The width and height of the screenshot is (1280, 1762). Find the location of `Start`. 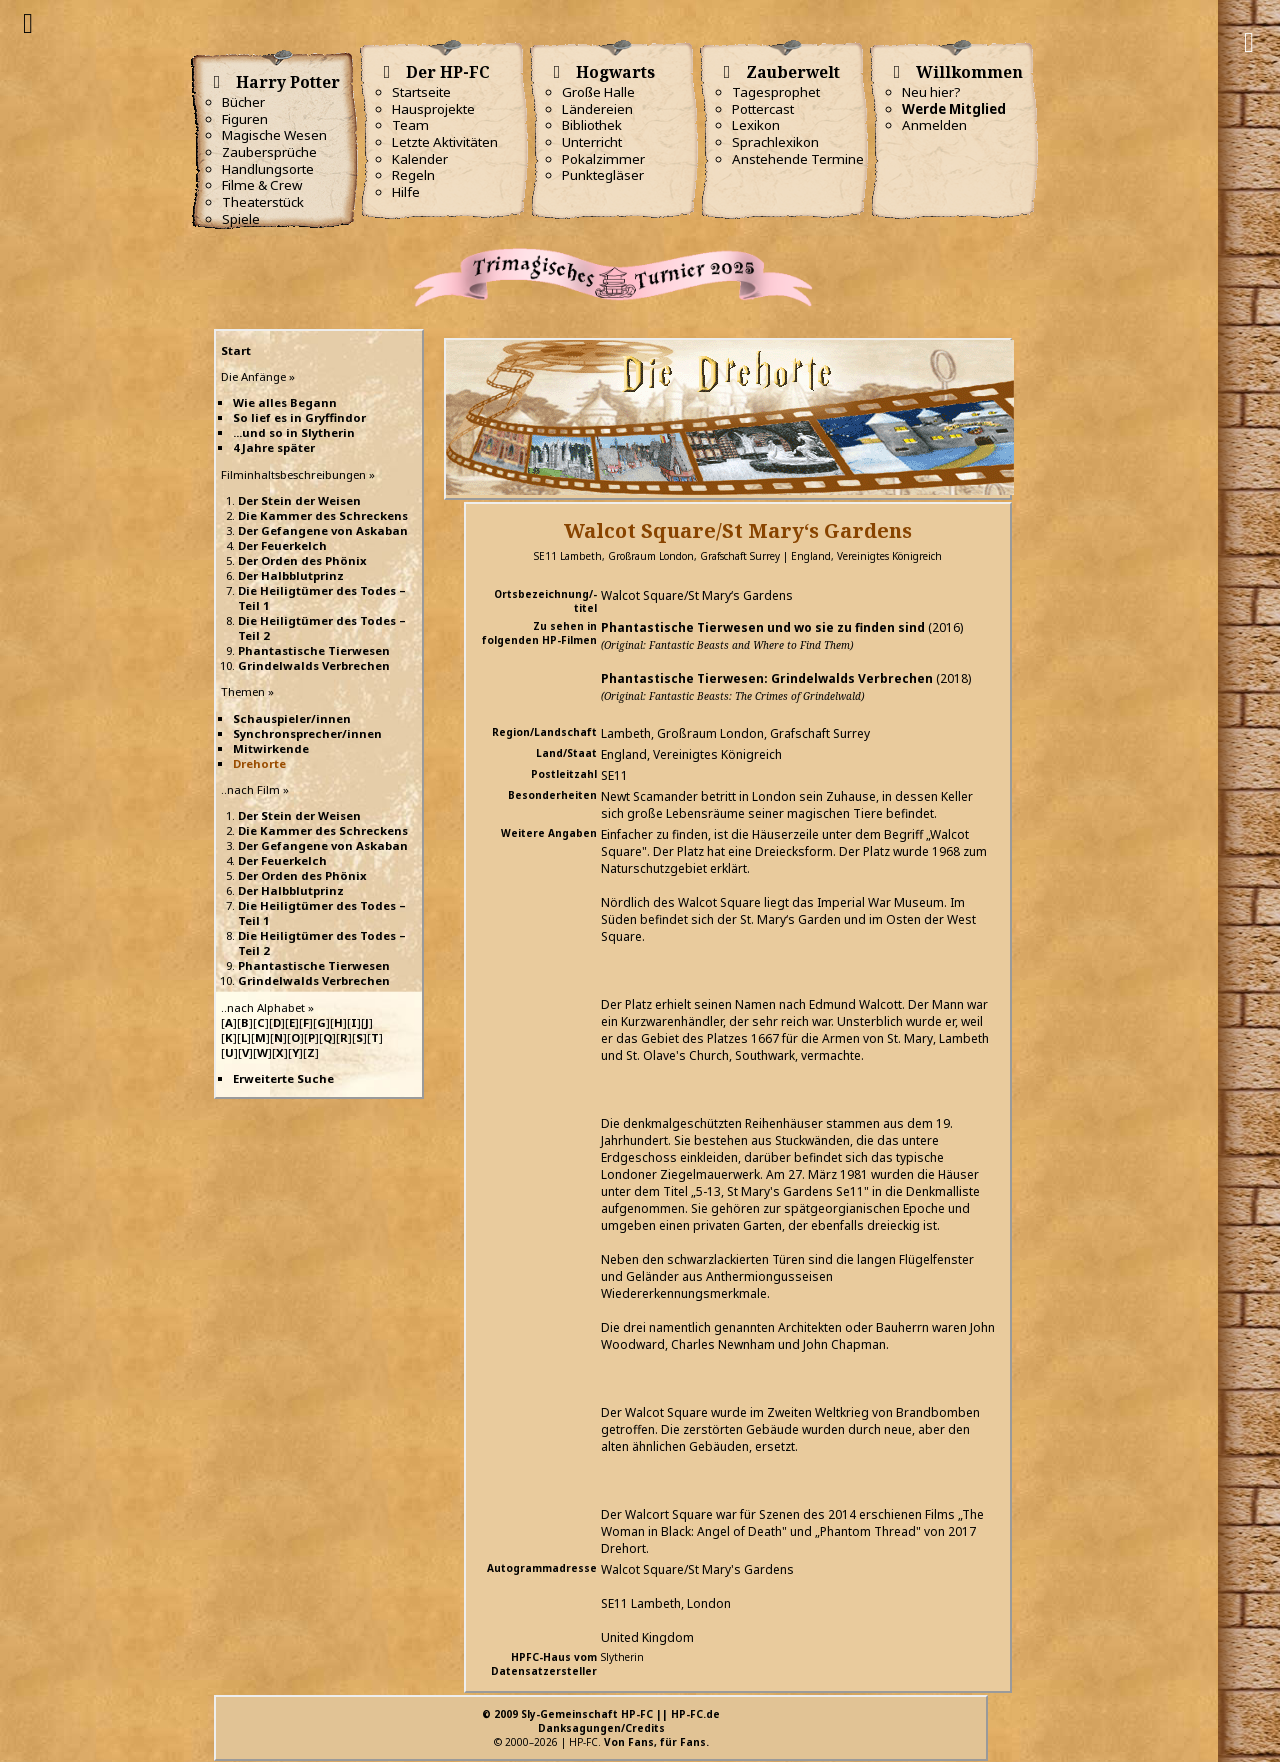

Start is located at coordinates (236, 350).